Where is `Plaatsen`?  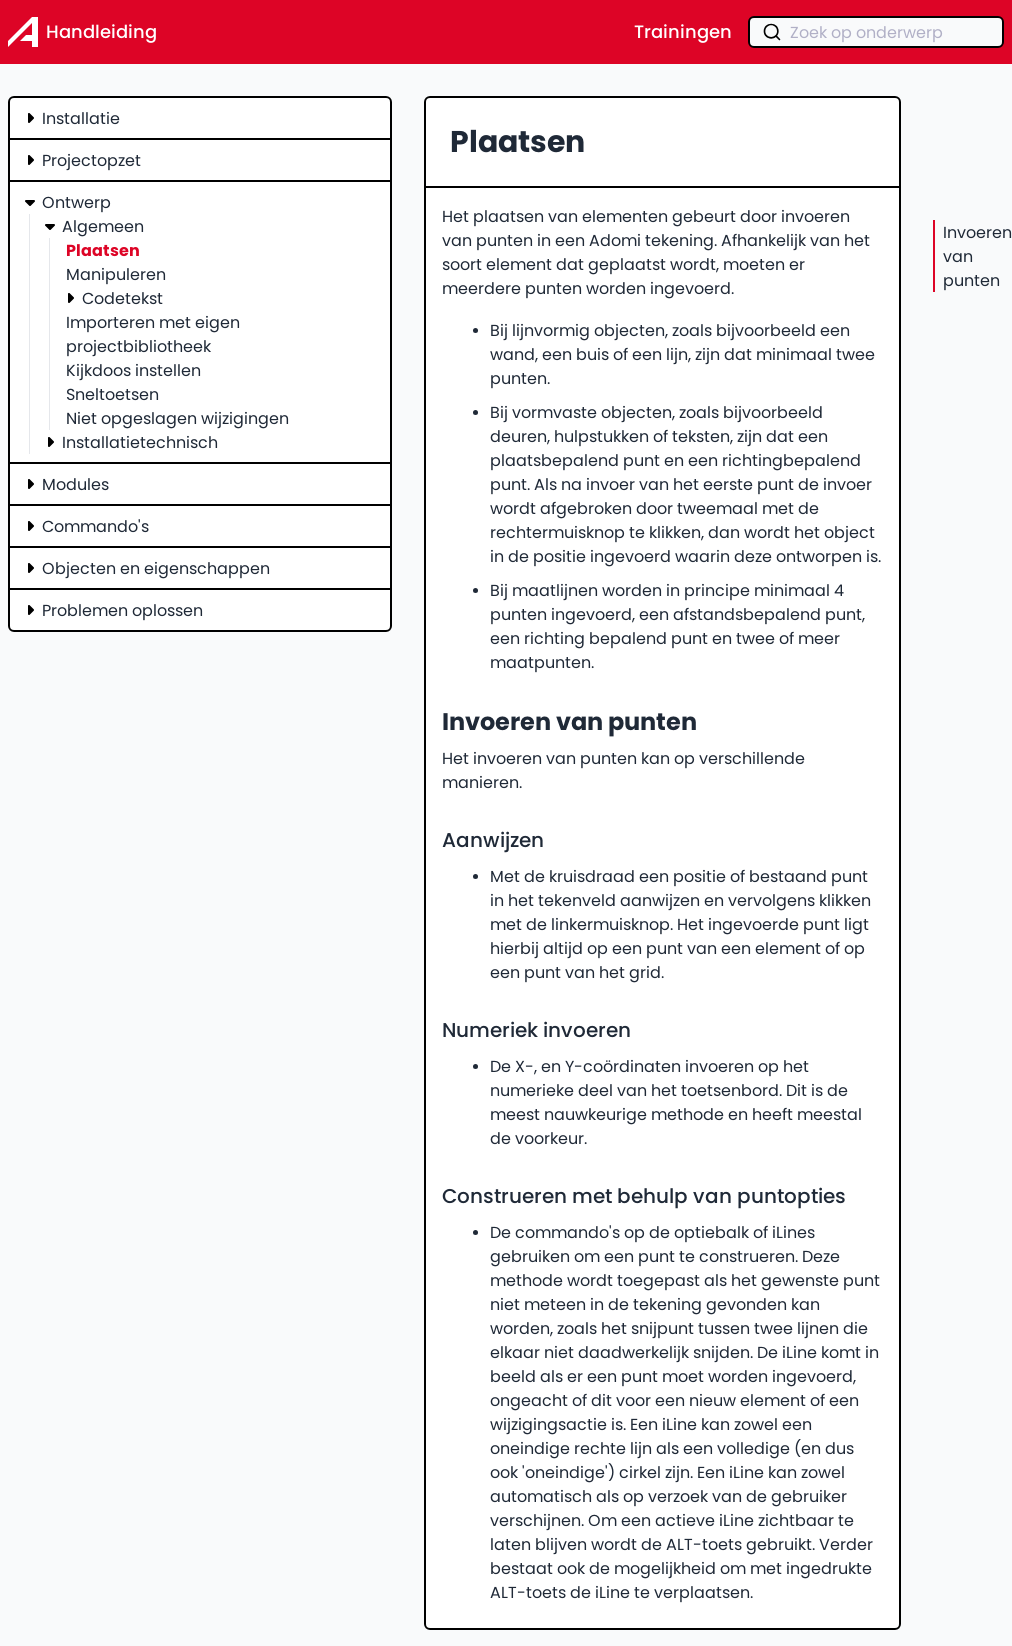 Plaatsen is located at coordinates (103, 250).